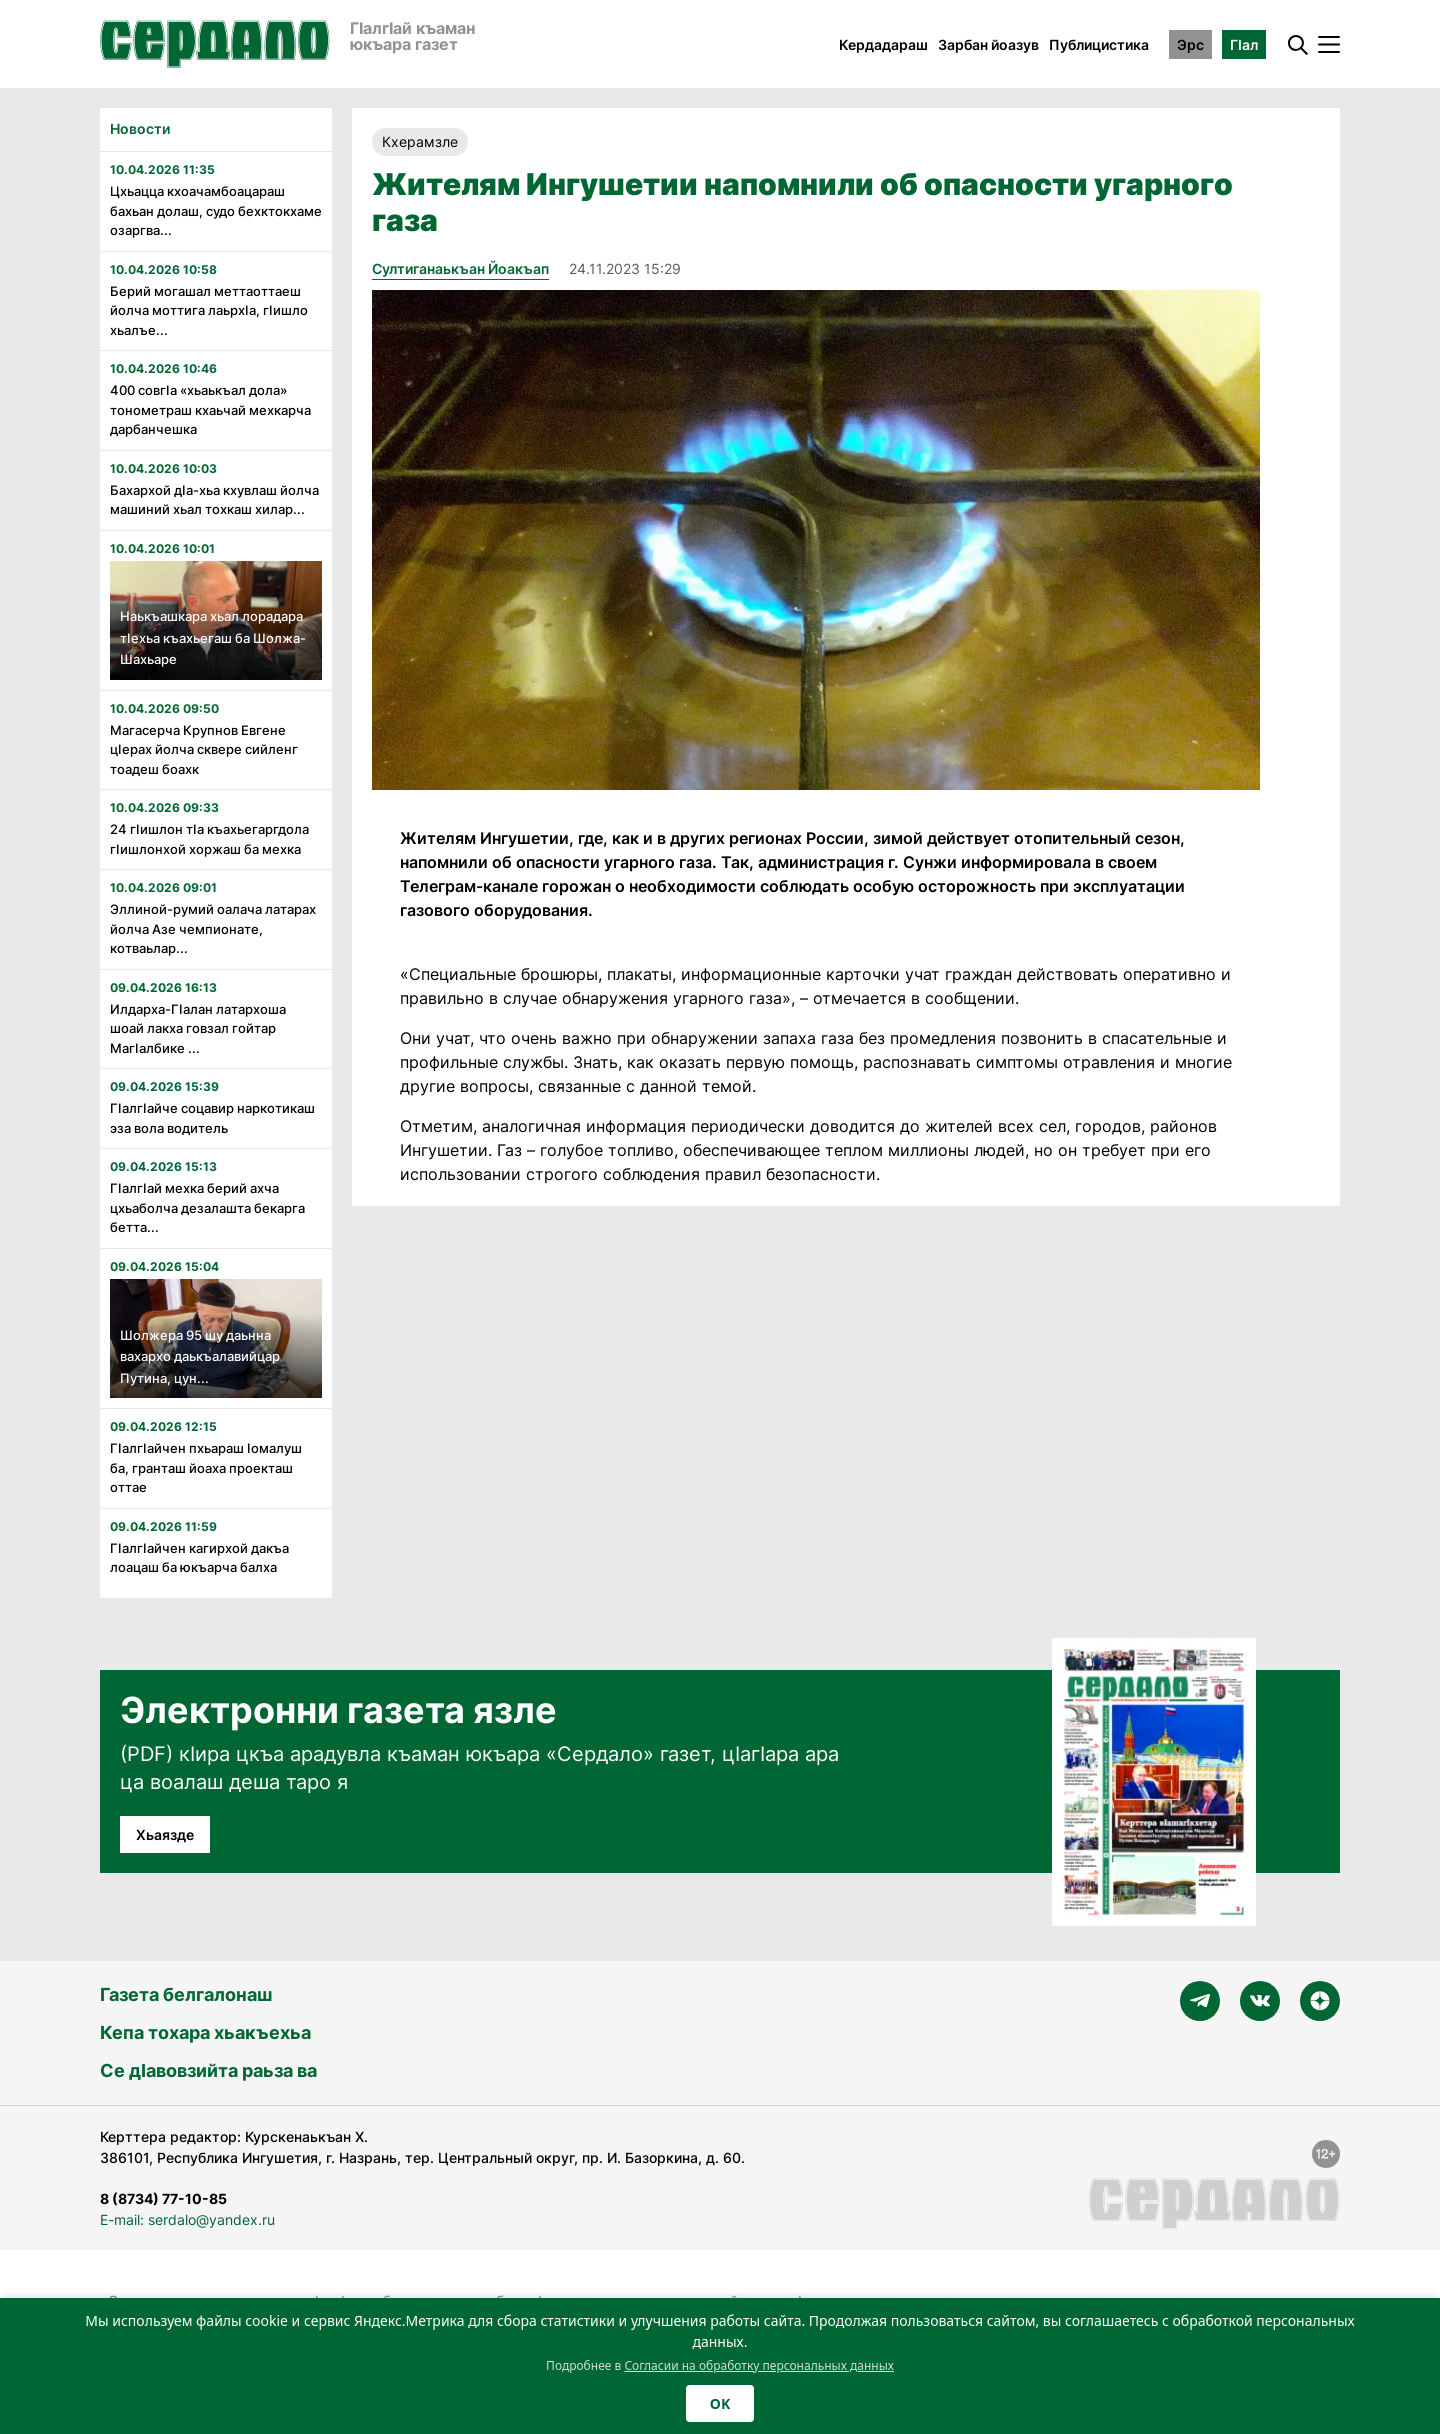 The image size is (1440, 2434). Describe the element at coordinates (216, 210) in the screenshot. I see `Цхьацца кхоачамбоацараш бахьан долаш, судо бехктокхаме озаргва...` at that location.